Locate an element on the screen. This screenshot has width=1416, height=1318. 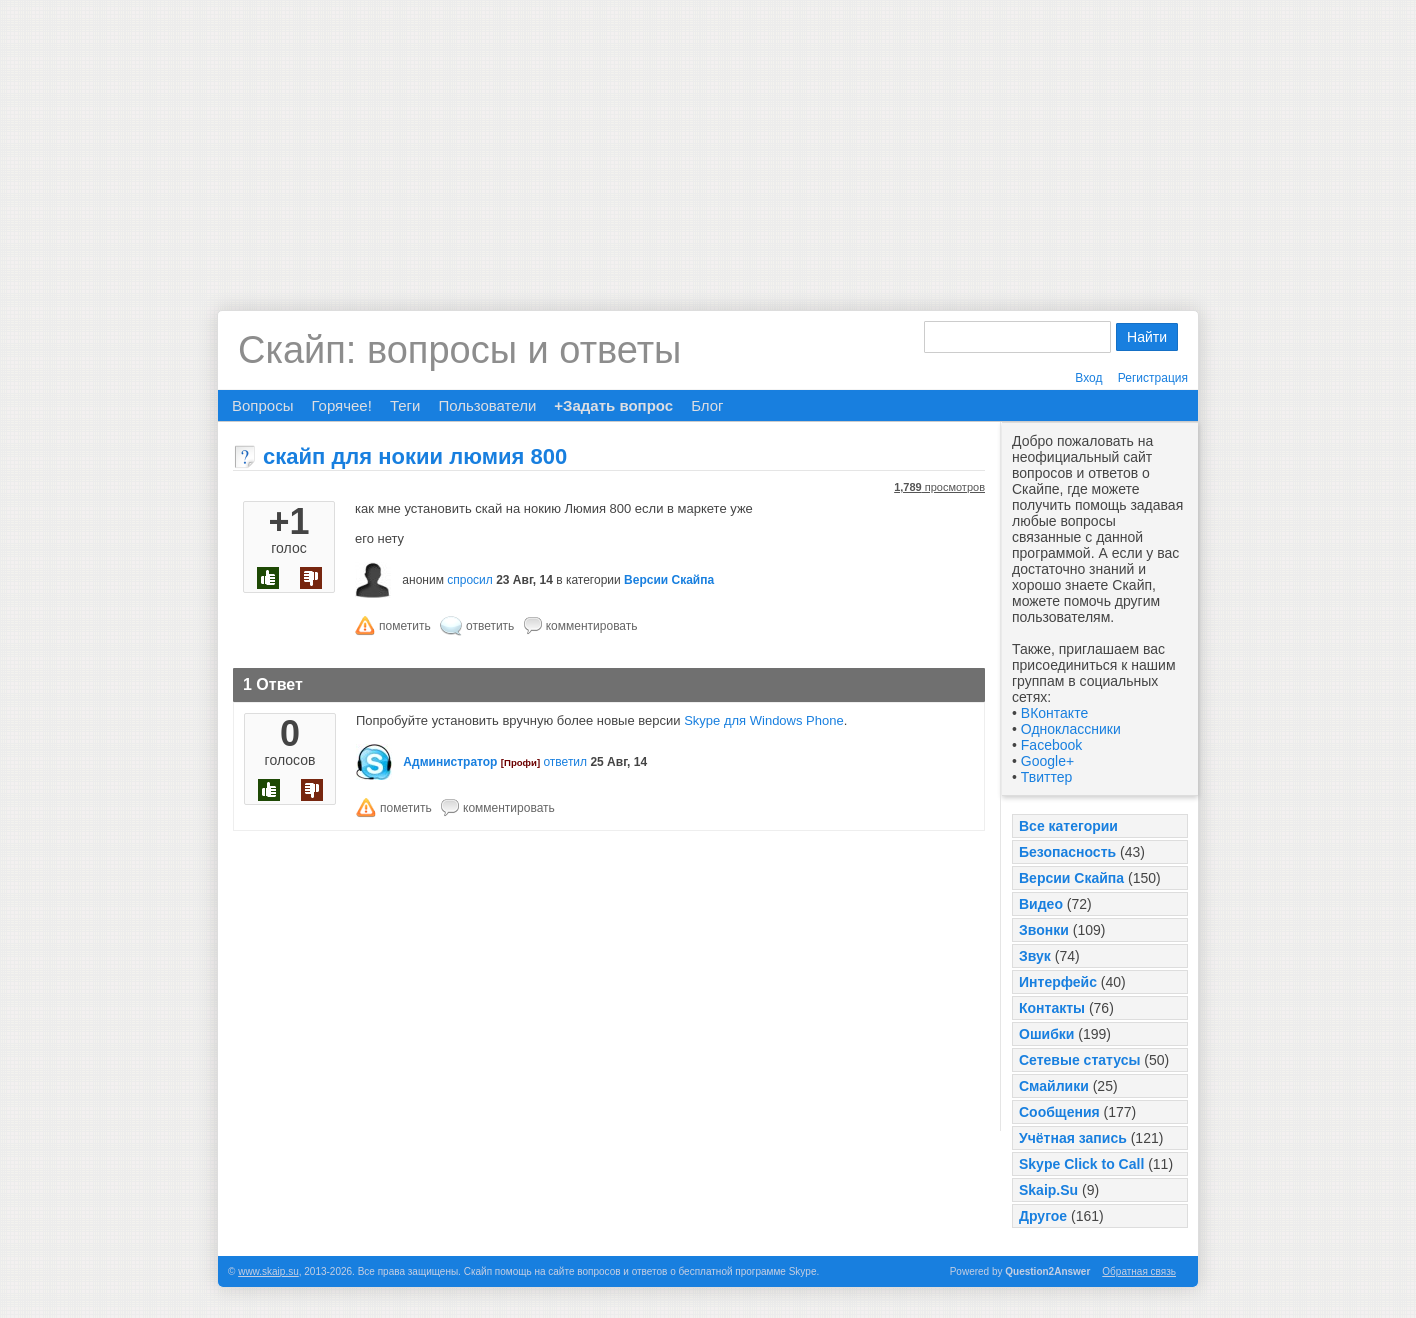
Все категории is located at coordinates (1068, 826).